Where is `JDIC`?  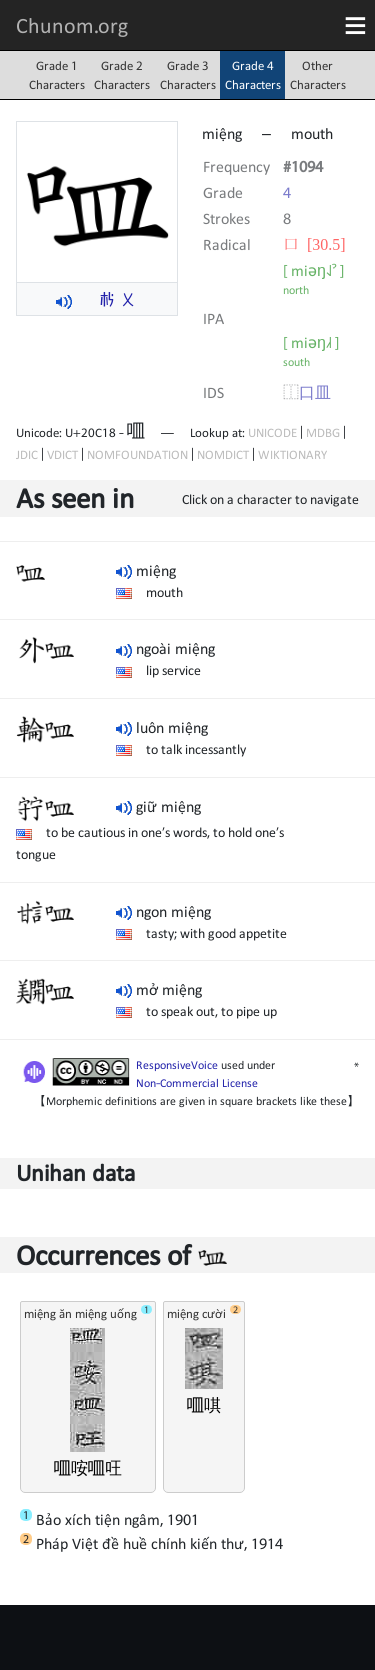 JDIC is located at coordinates (27, 454).